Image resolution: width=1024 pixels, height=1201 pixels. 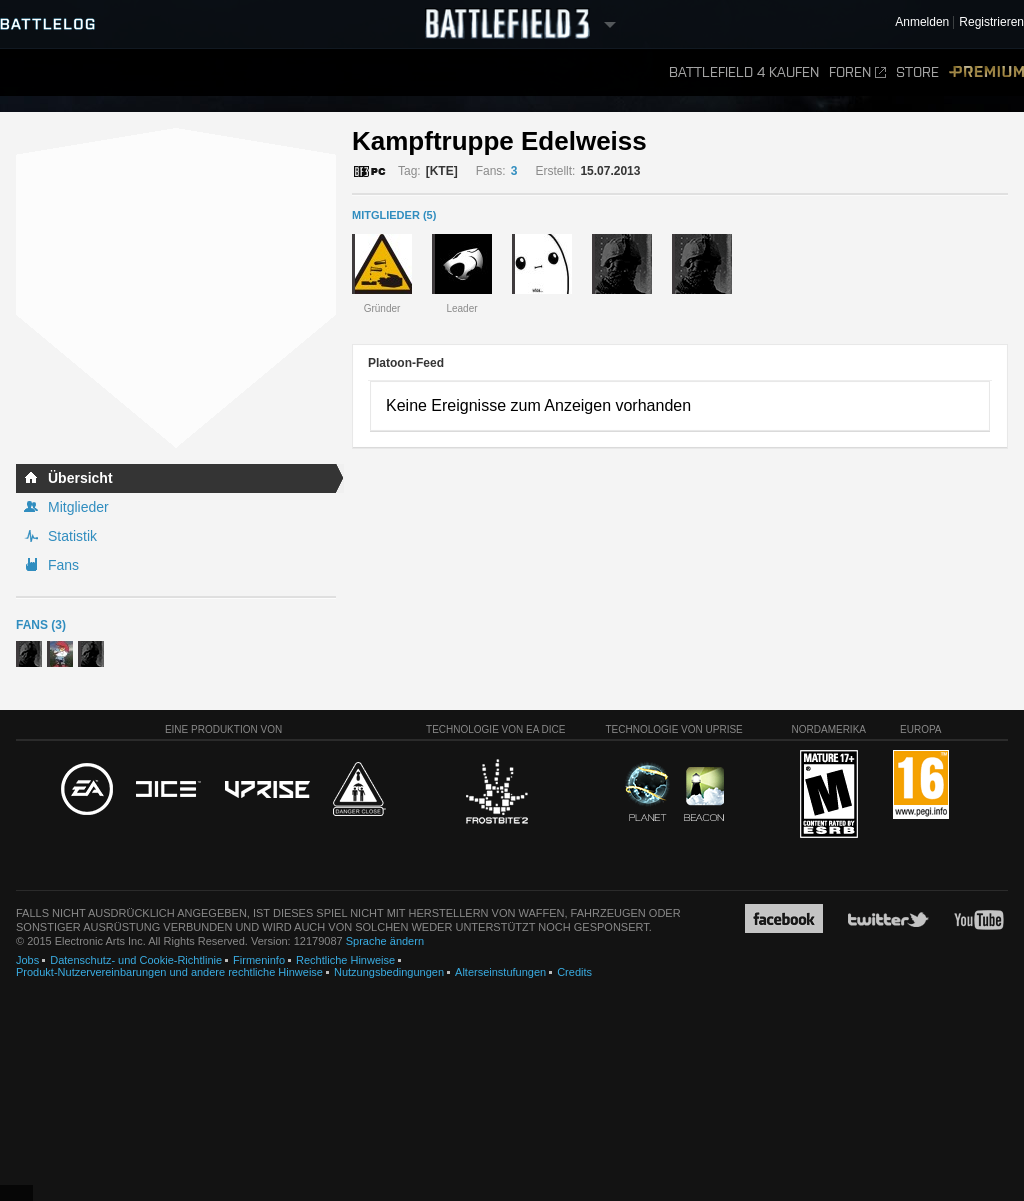 I want to click on Nutzungsbedingungen, so click(x=389, y=972).